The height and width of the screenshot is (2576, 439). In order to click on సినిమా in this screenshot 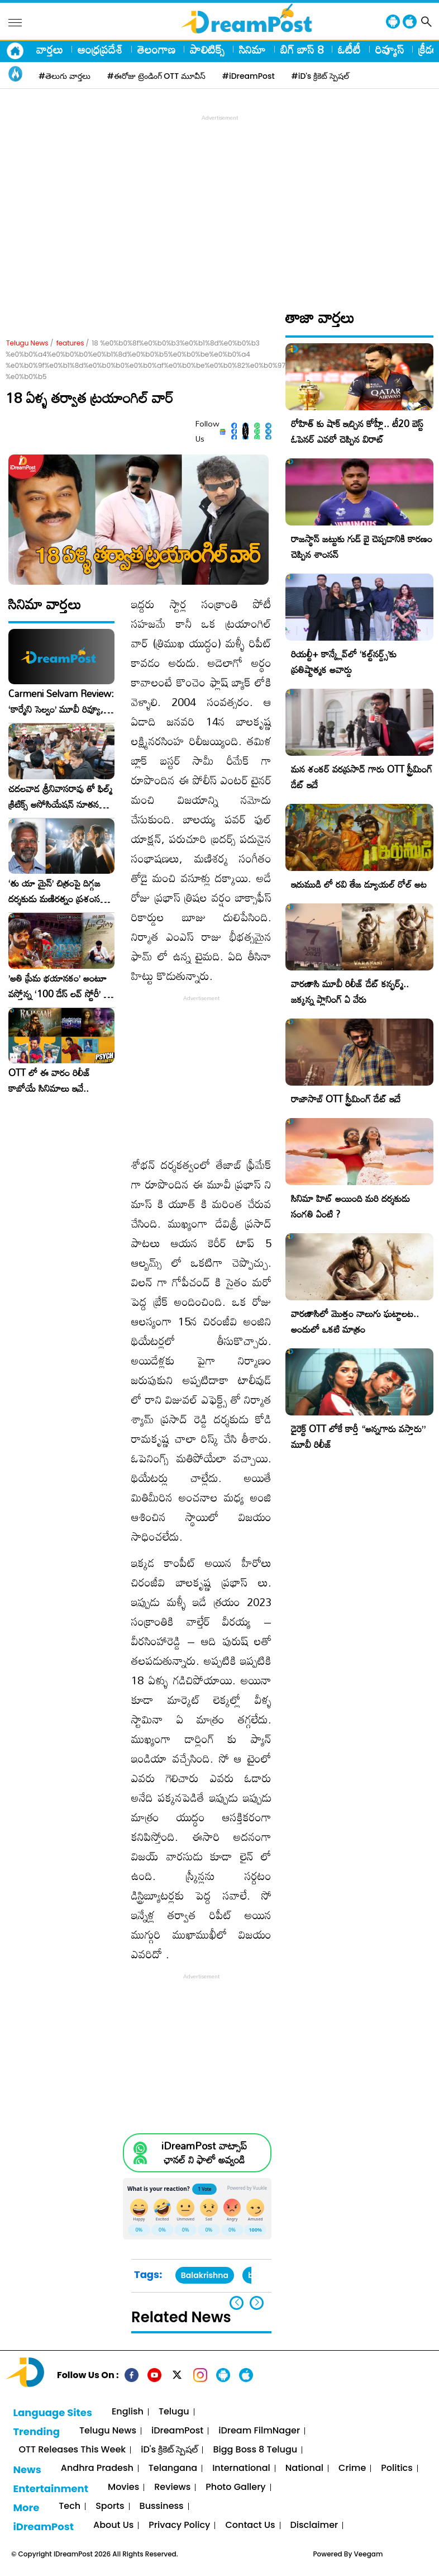, I will do `click(252, 49)`.